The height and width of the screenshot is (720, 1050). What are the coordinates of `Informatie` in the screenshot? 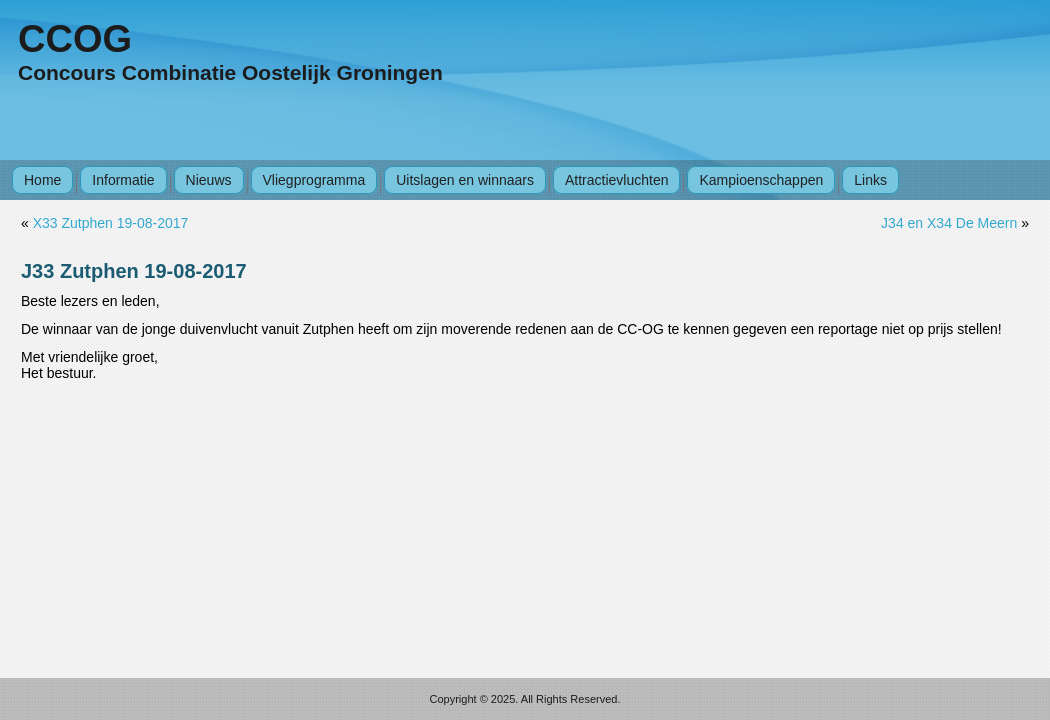 It's located at (123, 180).